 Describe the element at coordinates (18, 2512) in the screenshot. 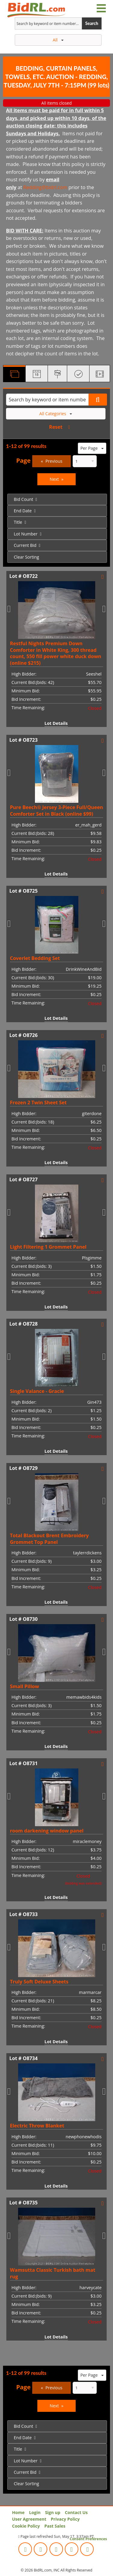

I see `Home` at that location.